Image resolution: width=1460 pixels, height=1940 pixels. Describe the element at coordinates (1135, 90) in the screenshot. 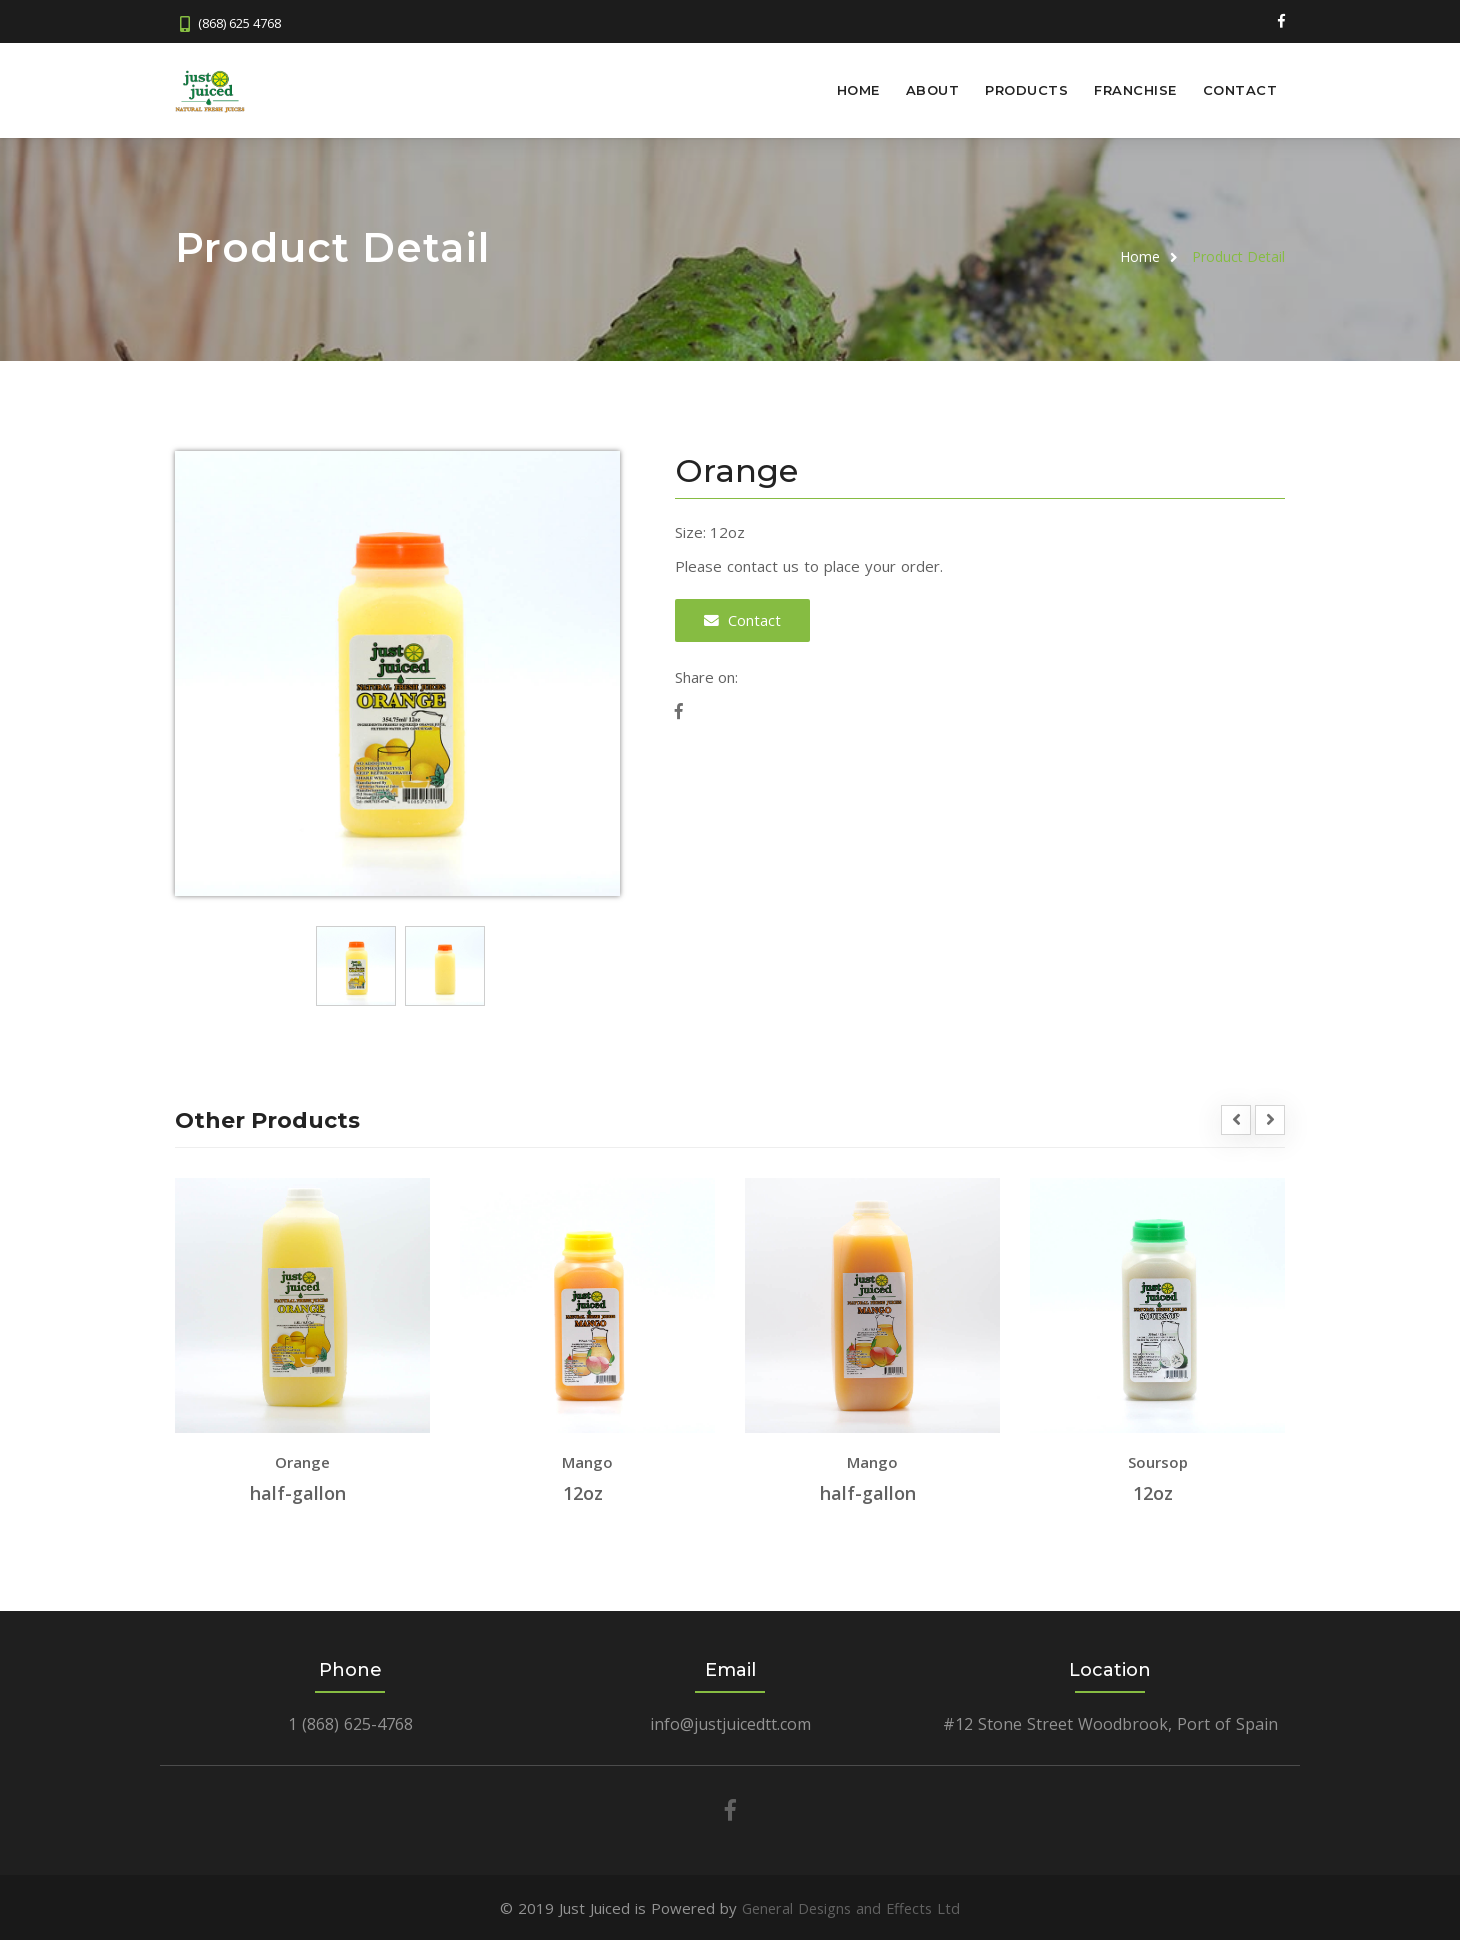

I see `Franchise` at that location.